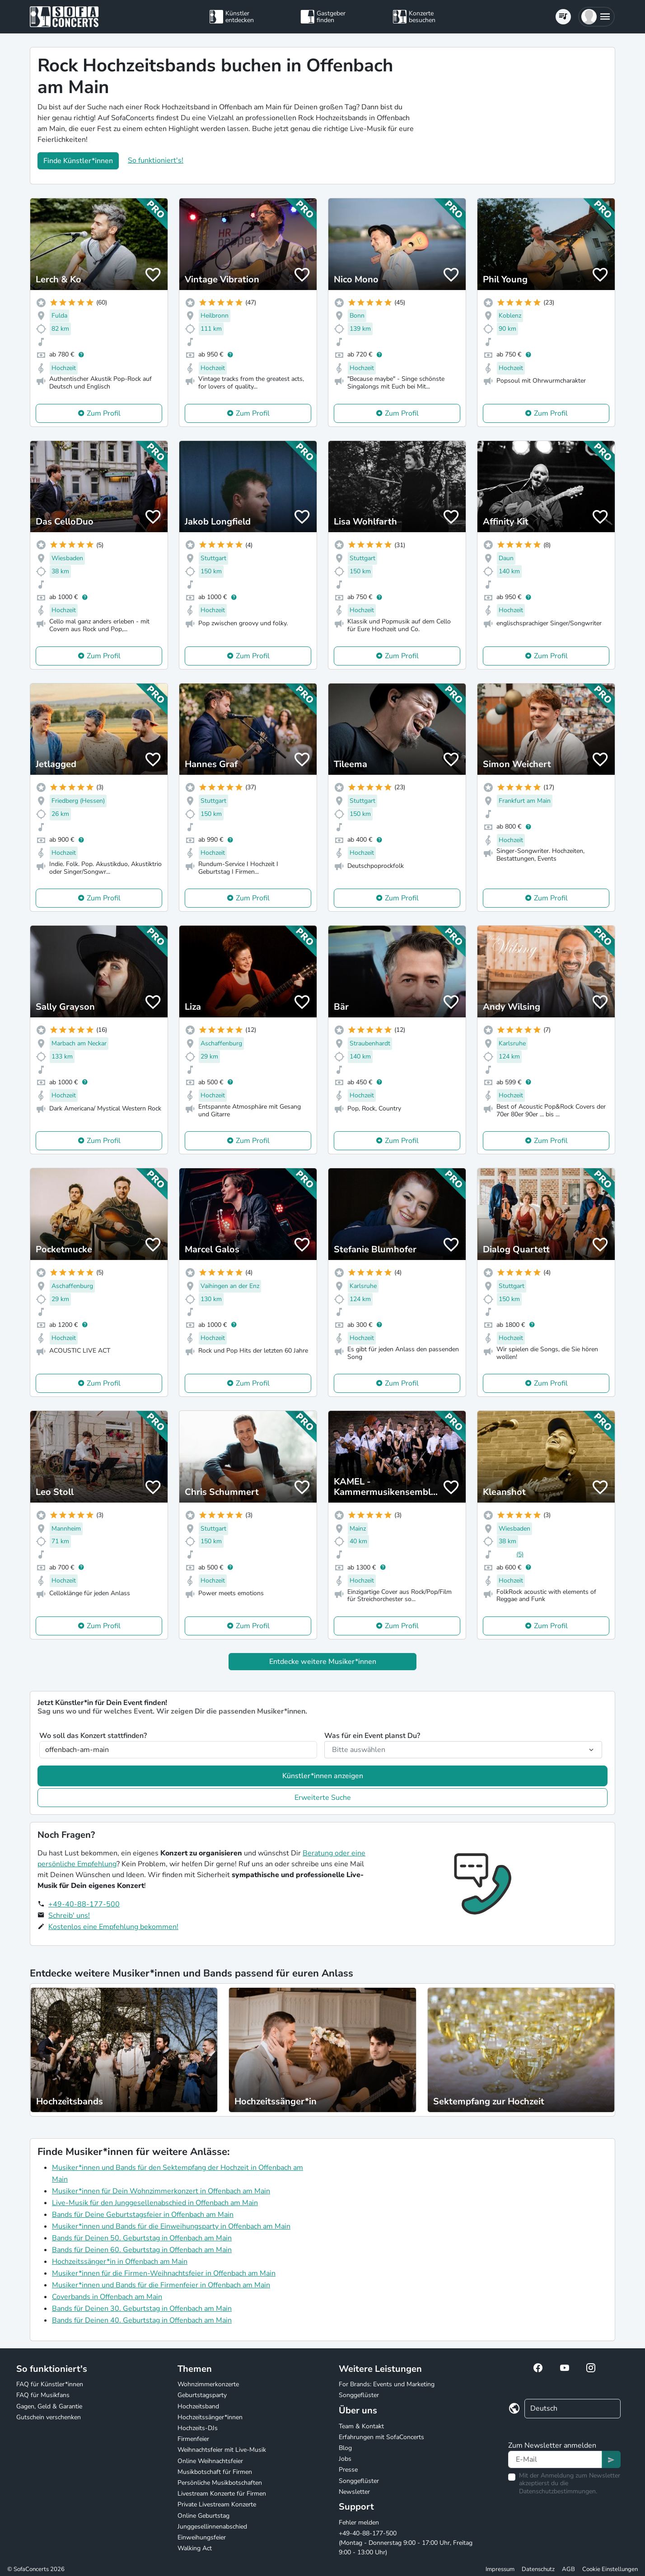  What do you see at coordinates (322, 1776) in the screenshot?
I see `Künstler*innen anzeigen` at bounding box center [322, 1776].